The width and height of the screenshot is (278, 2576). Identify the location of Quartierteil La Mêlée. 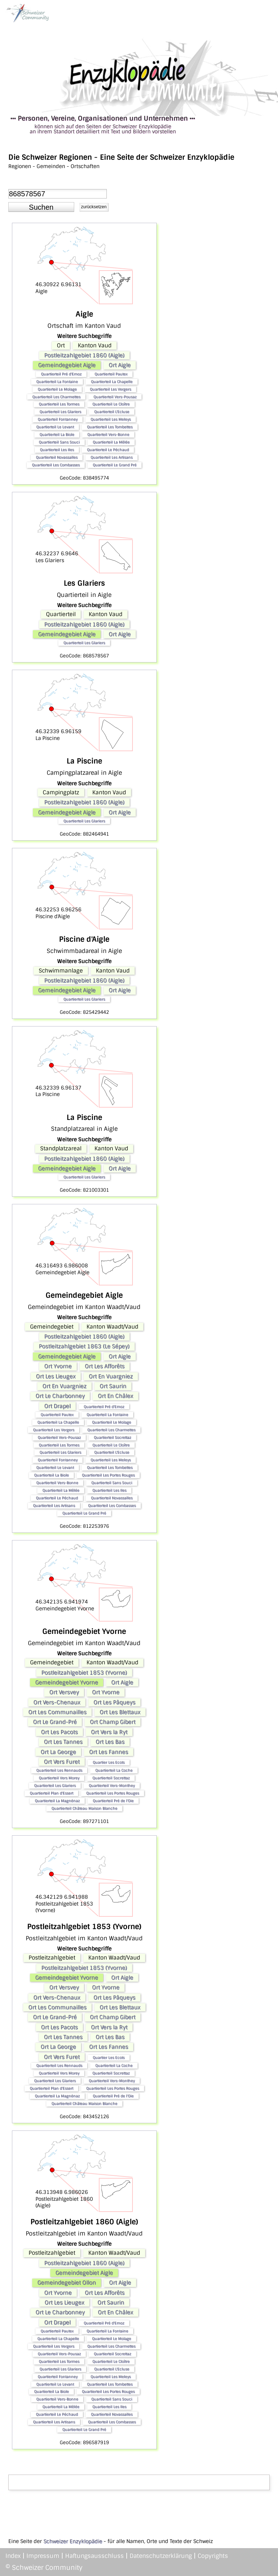
(111, 442).